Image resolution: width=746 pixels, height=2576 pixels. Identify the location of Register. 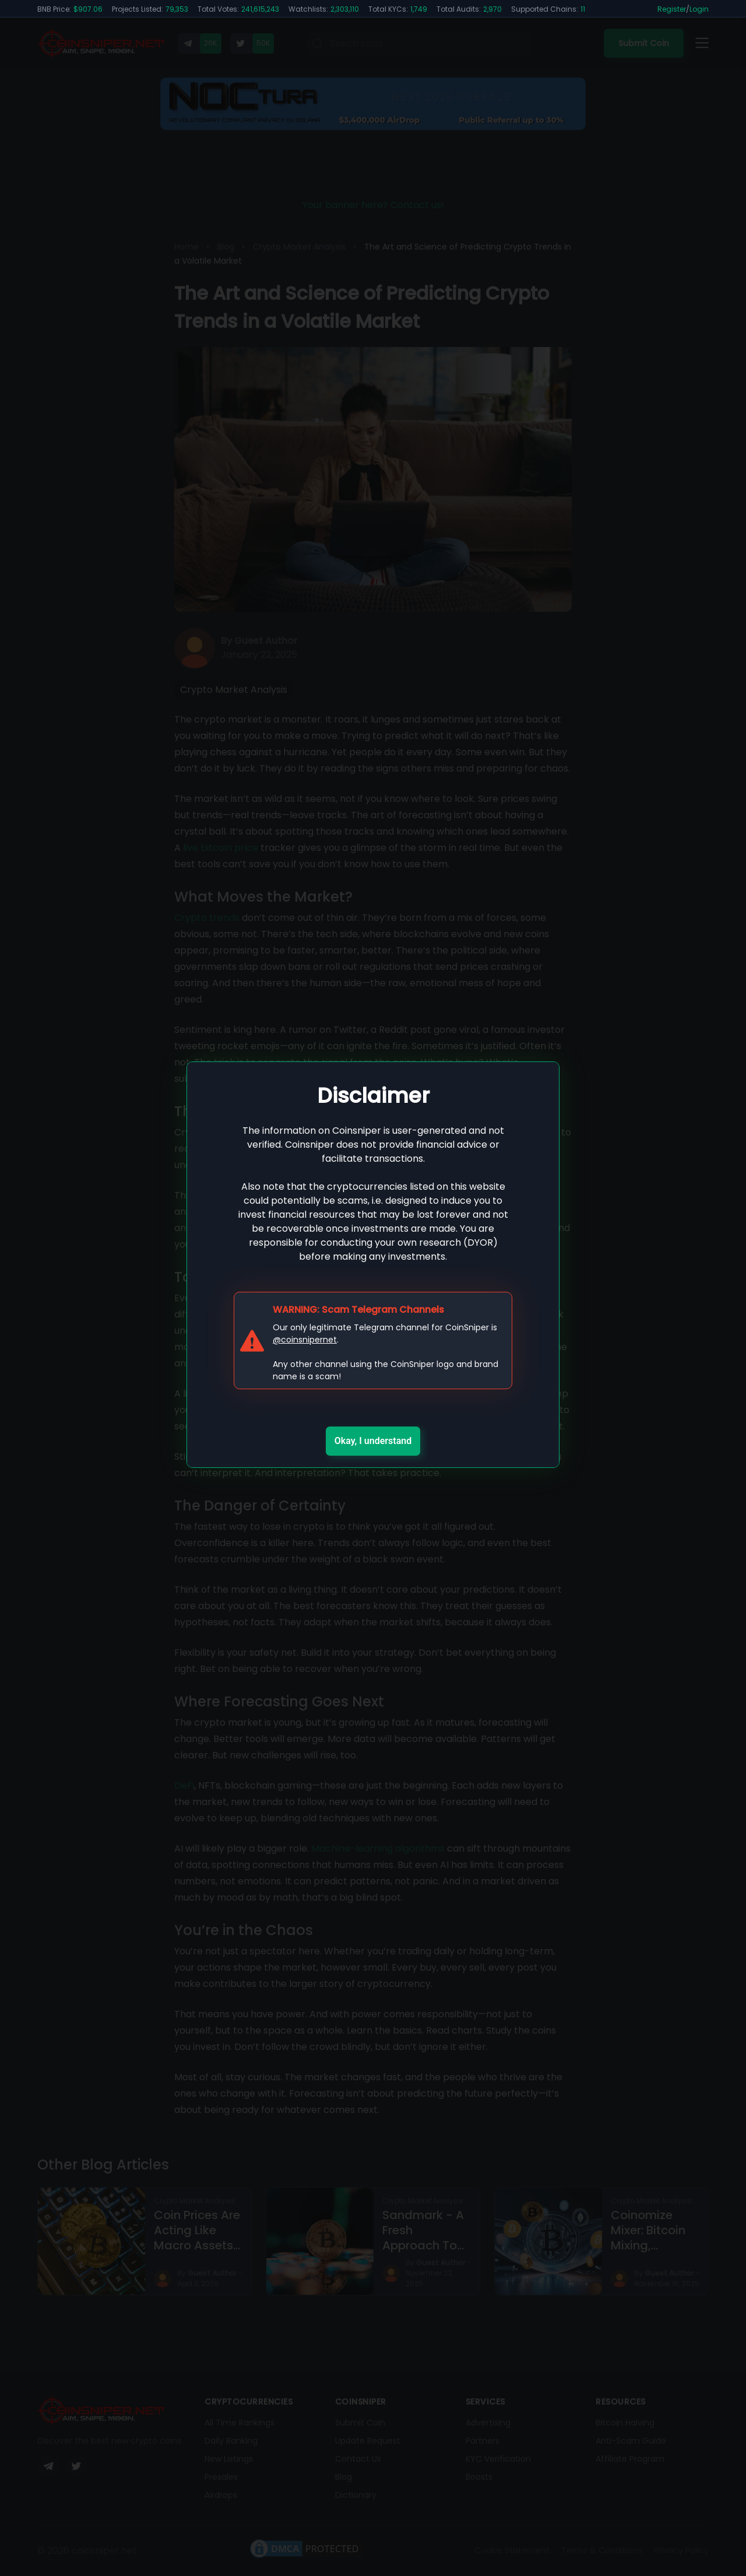
(671, 9).